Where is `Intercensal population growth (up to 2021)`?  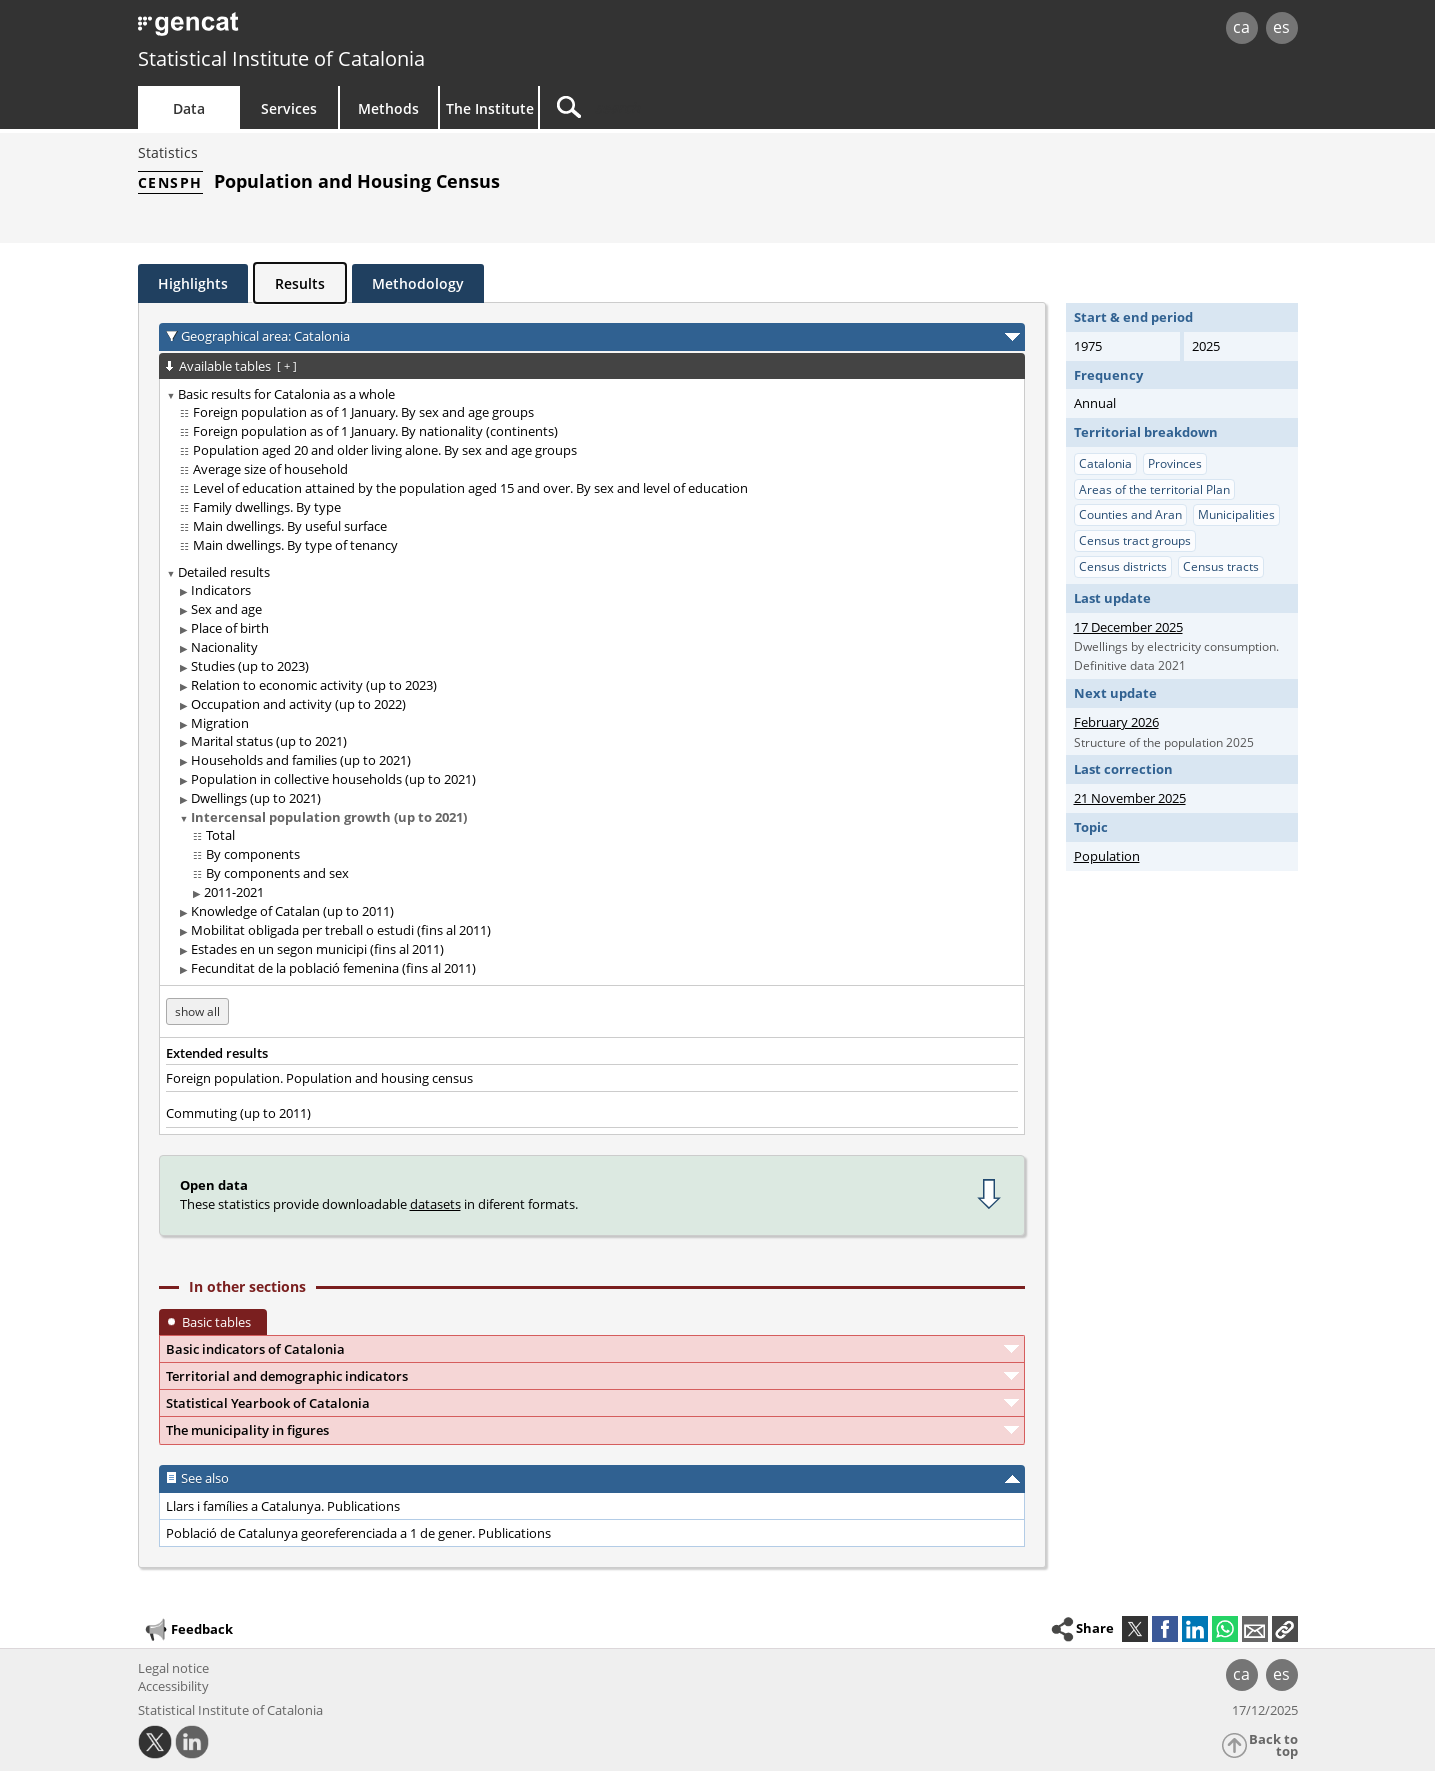 Intercensal population growth (up to 2021) is located at coordinates (329, 817).